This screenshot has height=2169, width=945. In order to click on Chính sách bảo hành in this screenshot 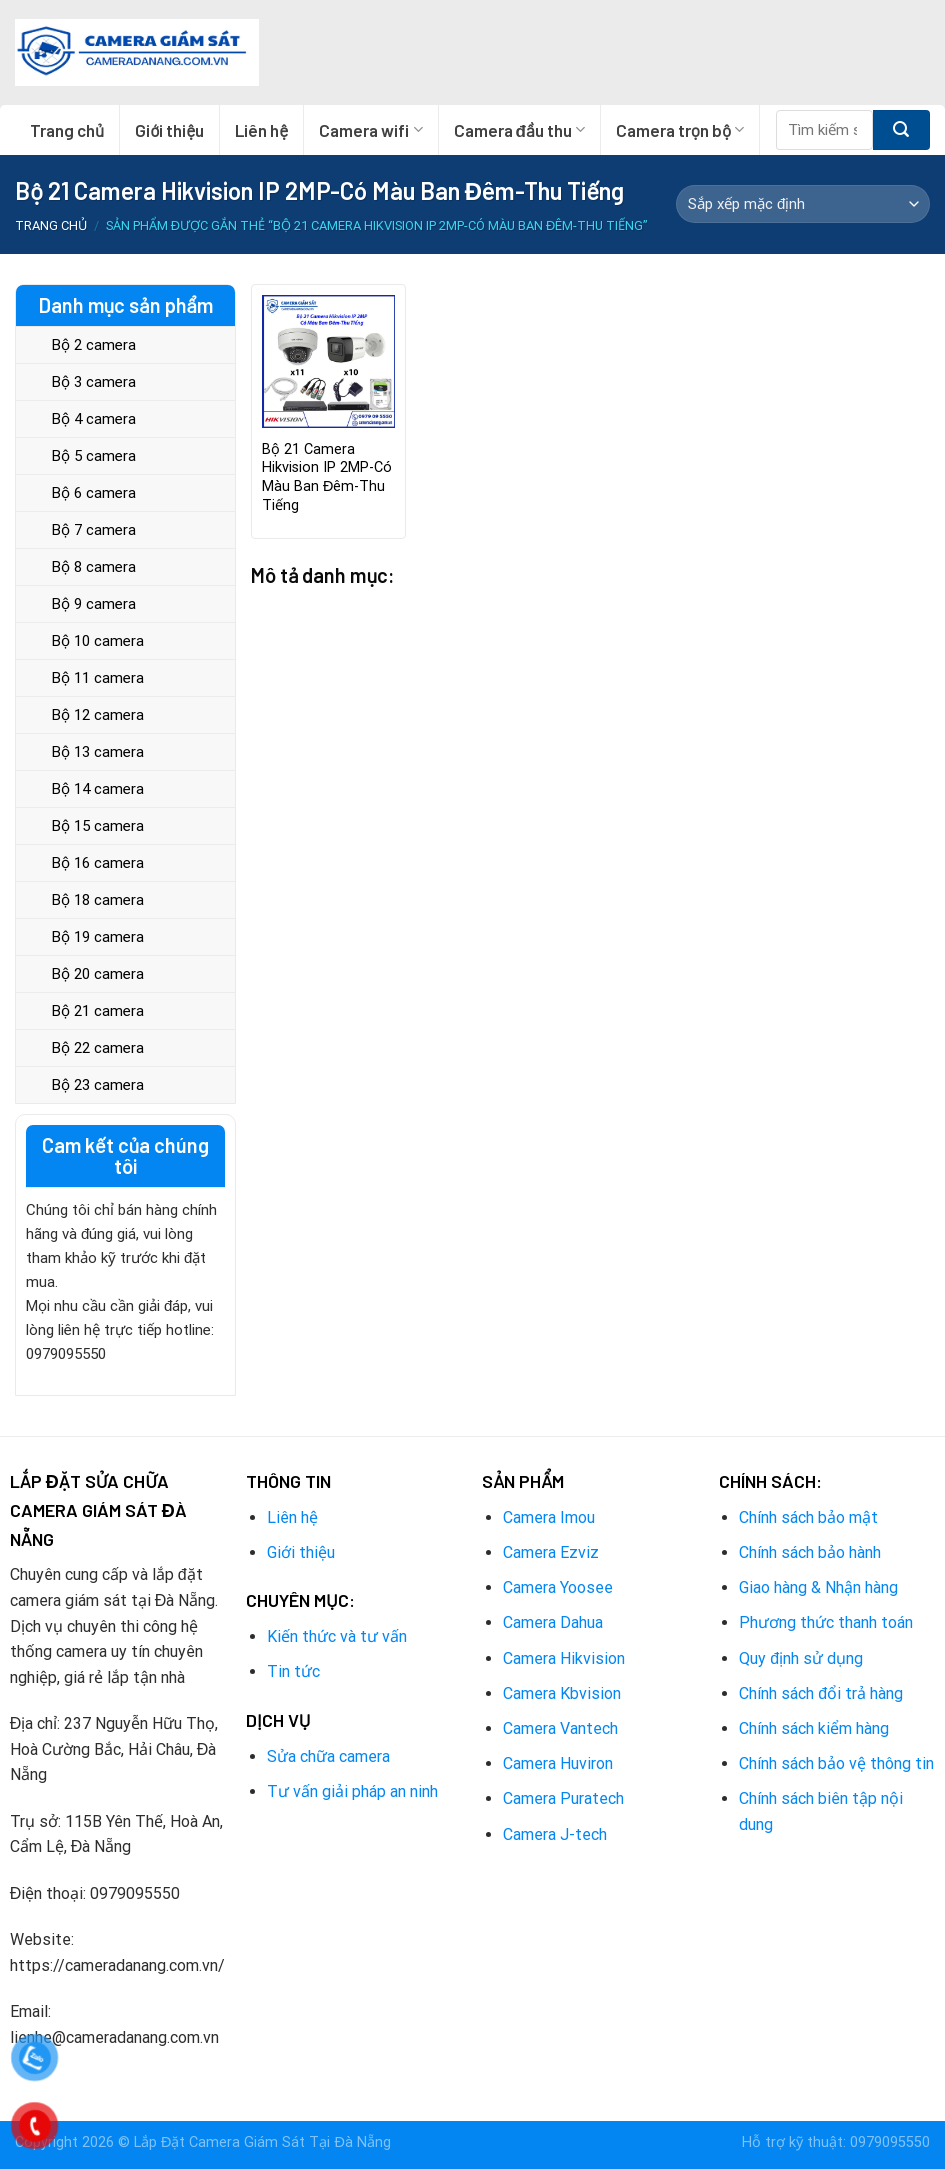, I will do `click(810, 1552)`.